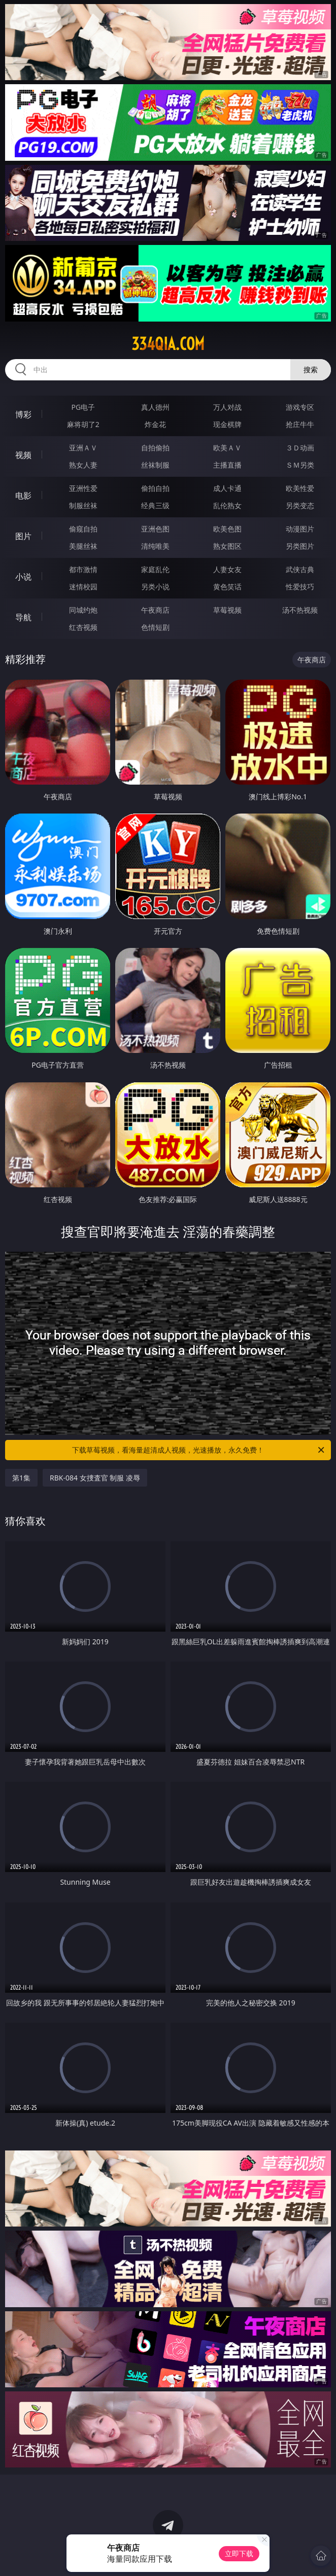  What do you see at coordinates (300, 465) in the screenshot?
I see `ＳＭ另类` at bounding box center [300, 465].